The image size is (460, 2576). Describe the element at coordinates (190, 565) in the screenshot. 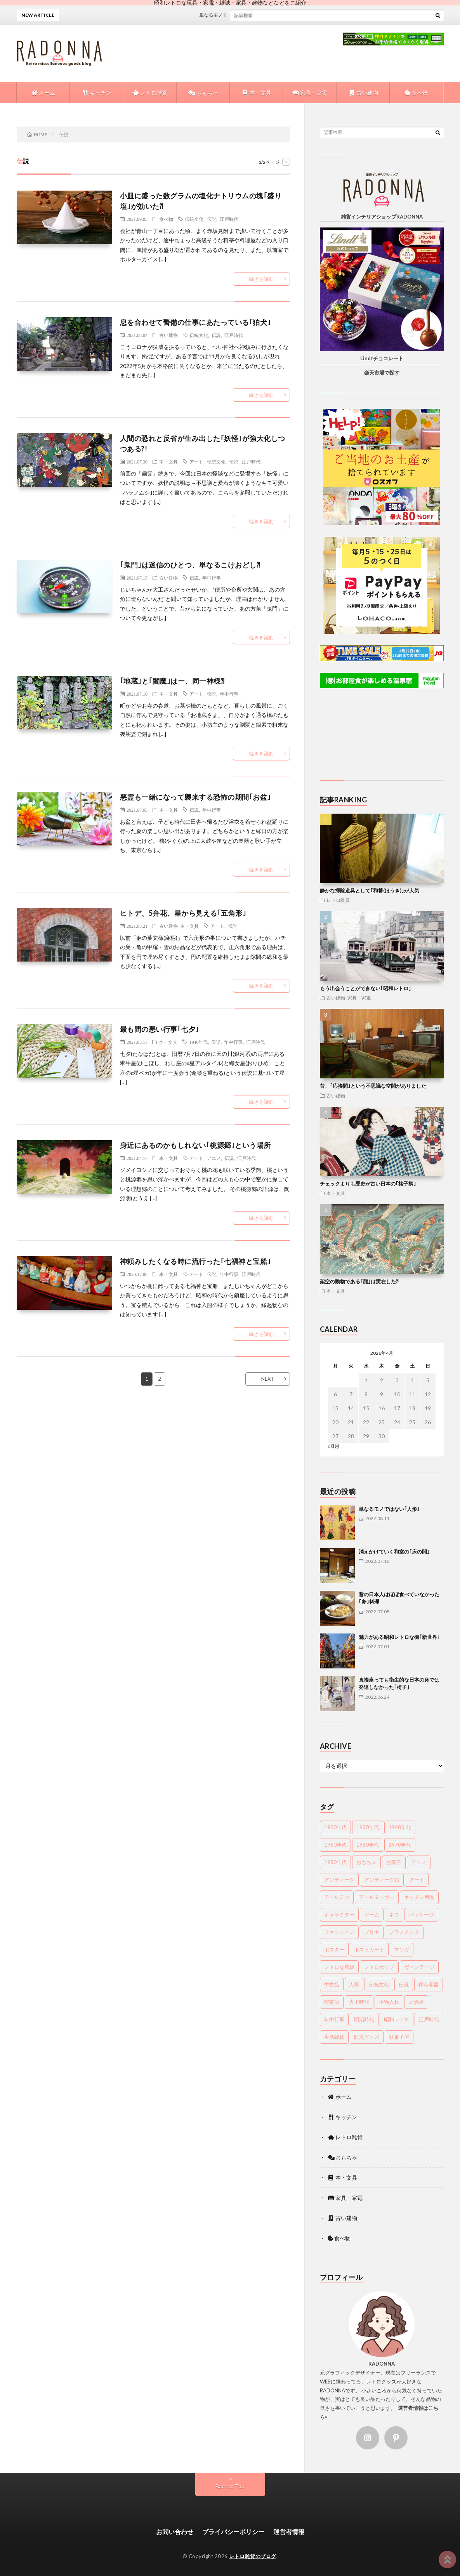

I see `｢鬼門｣は迷信のひとつ、単なるこけおどし⁈` at that location.